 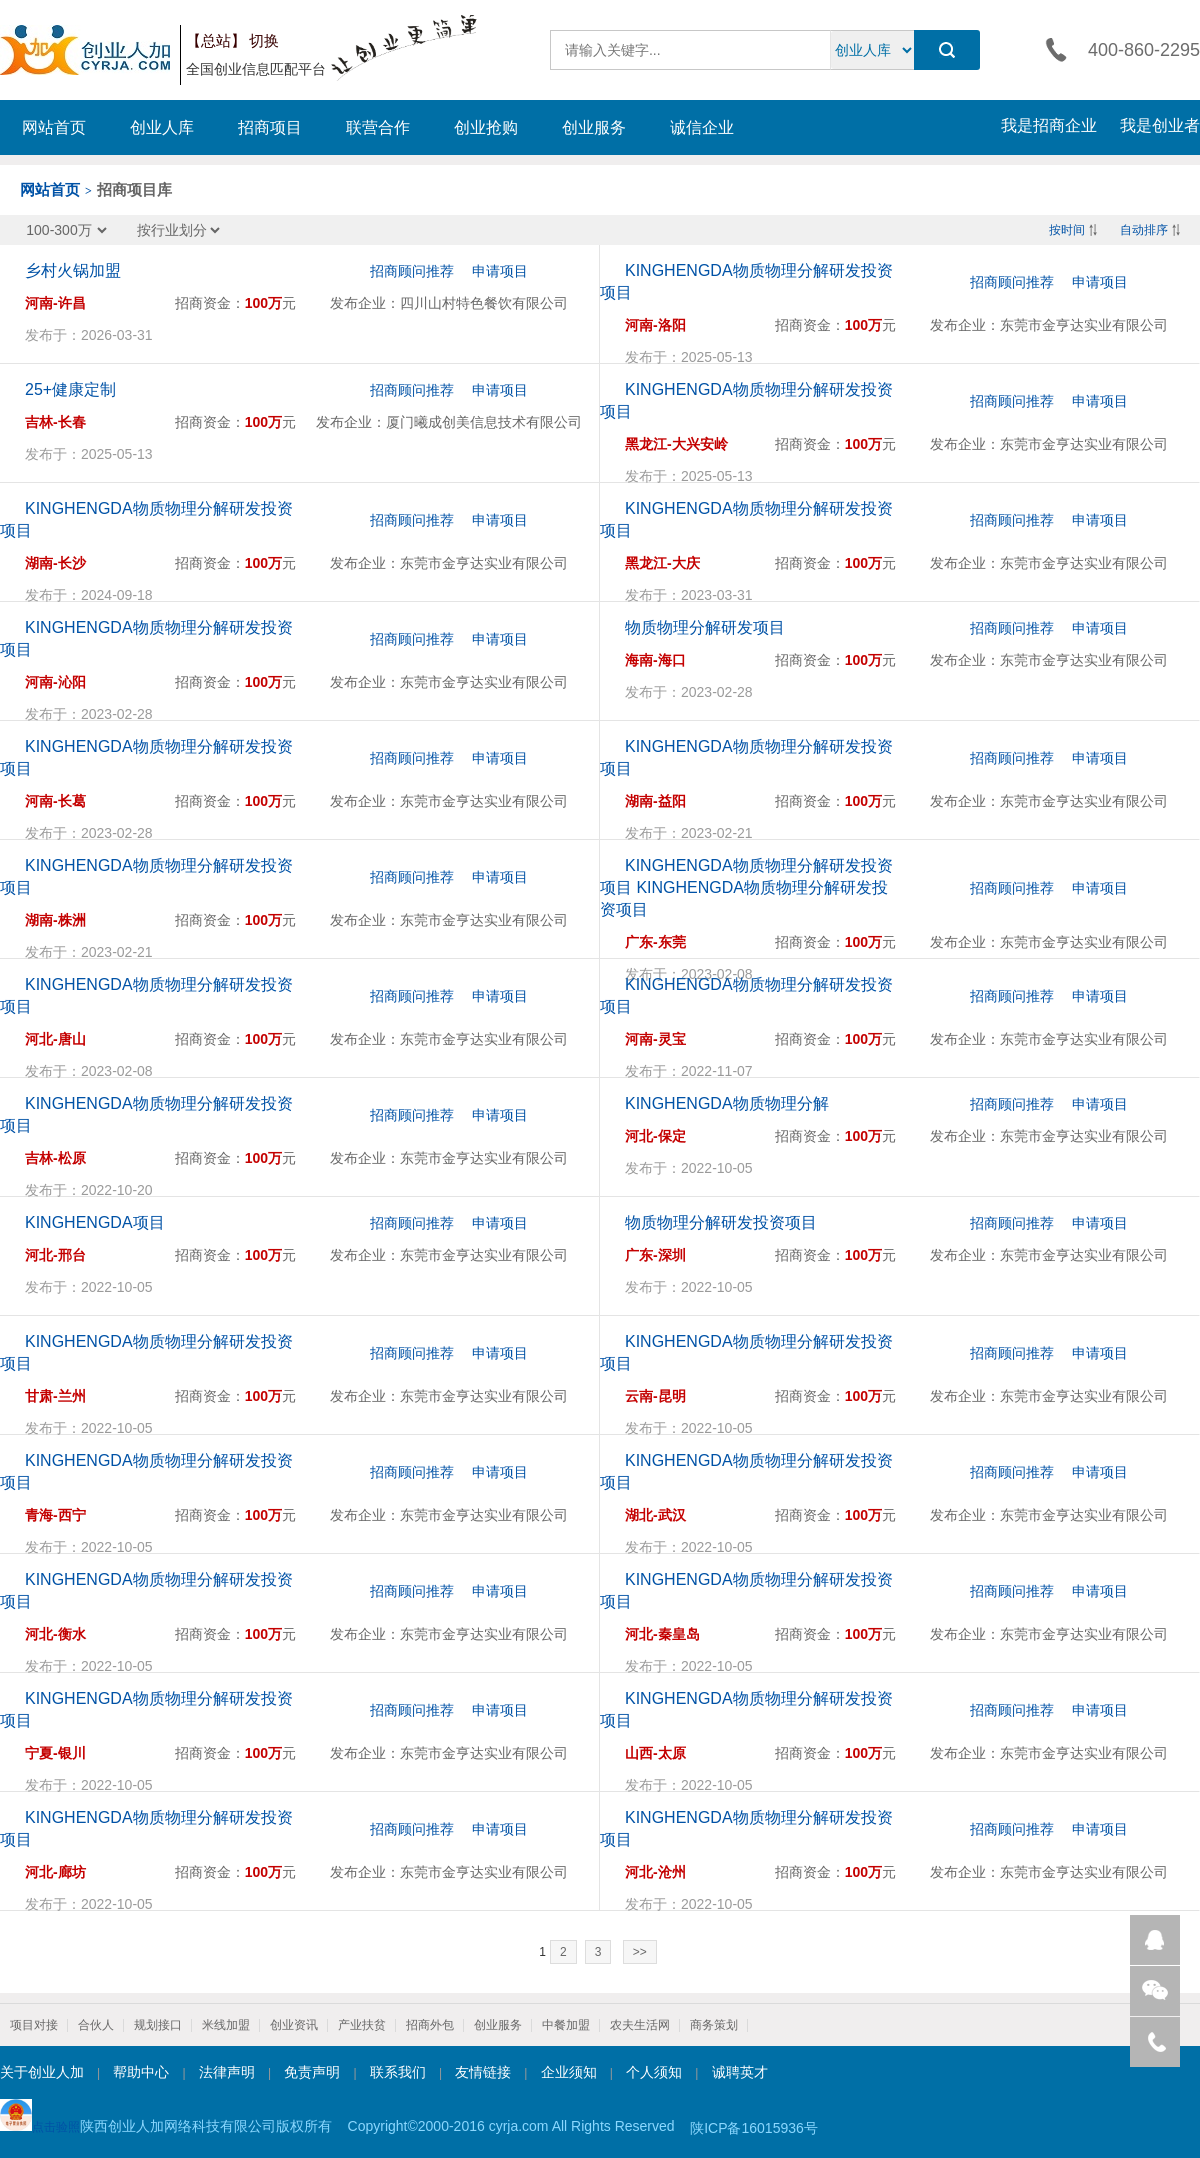 I want to click on 免责声明, so click(x=312, y=2072).